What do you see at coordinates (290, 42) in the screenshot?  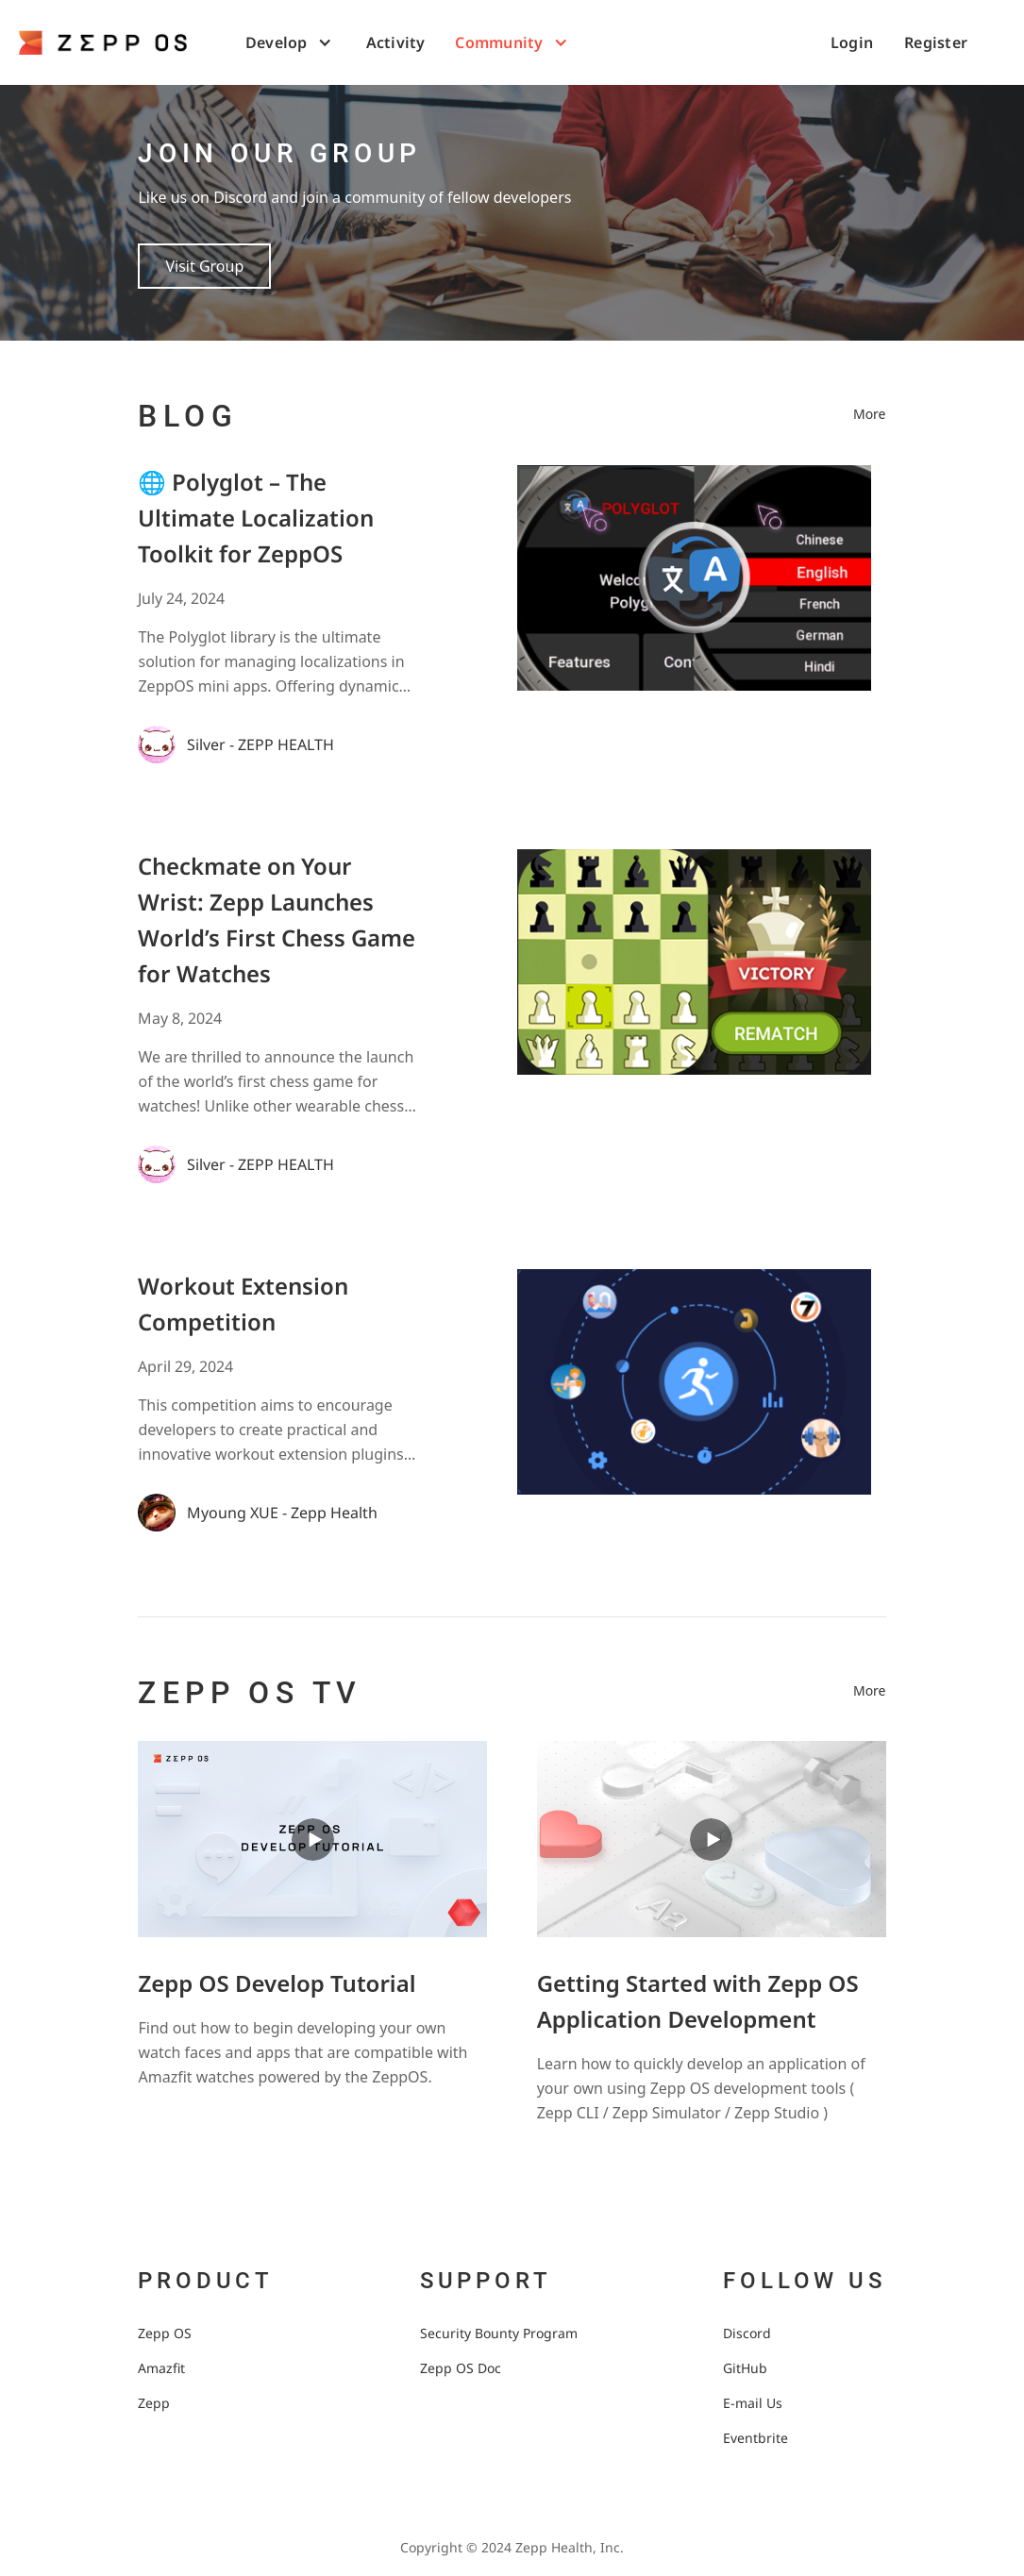 I see `[button]` at bounding box center [290, 42].